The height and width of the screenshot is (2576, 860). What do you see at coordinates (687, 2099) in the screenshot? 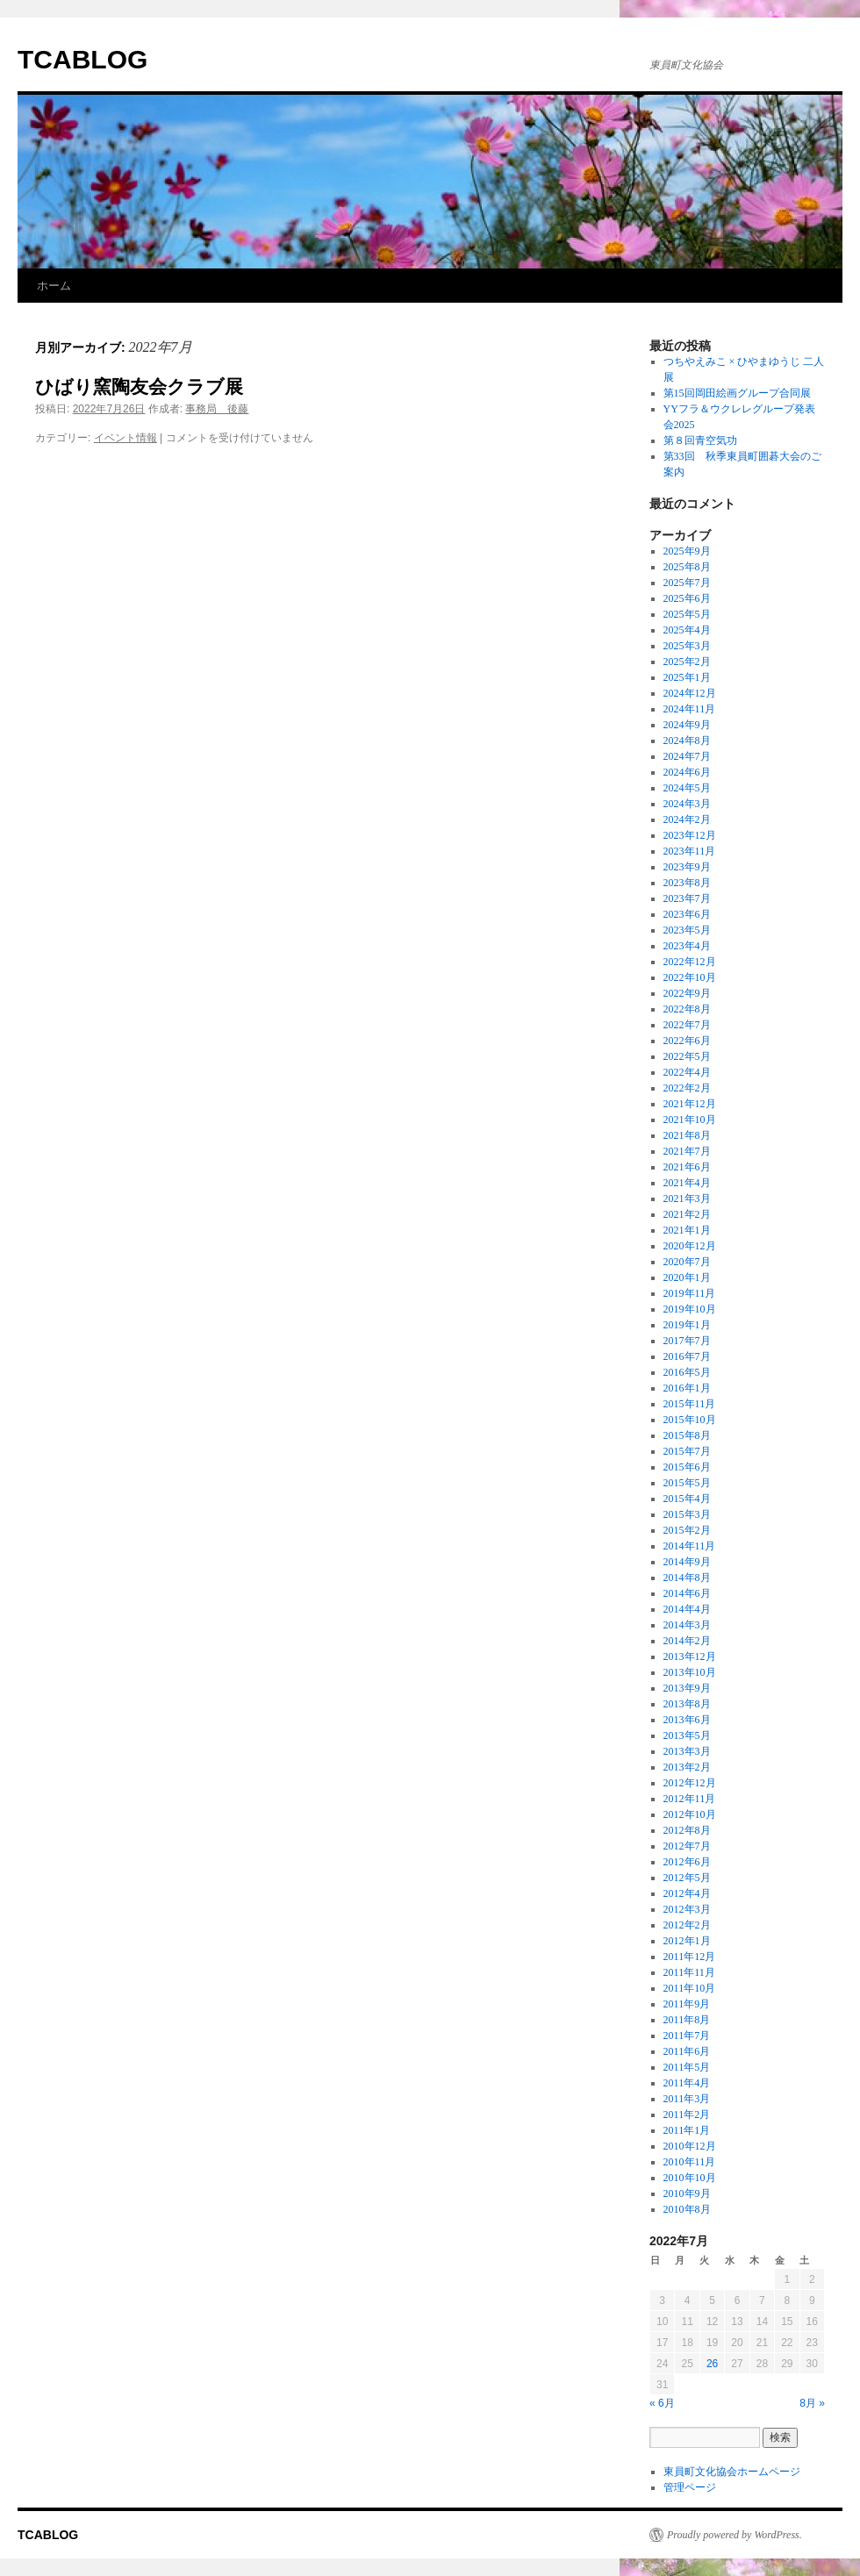
I see `2011年3月` at bounding box center [687, 2099].